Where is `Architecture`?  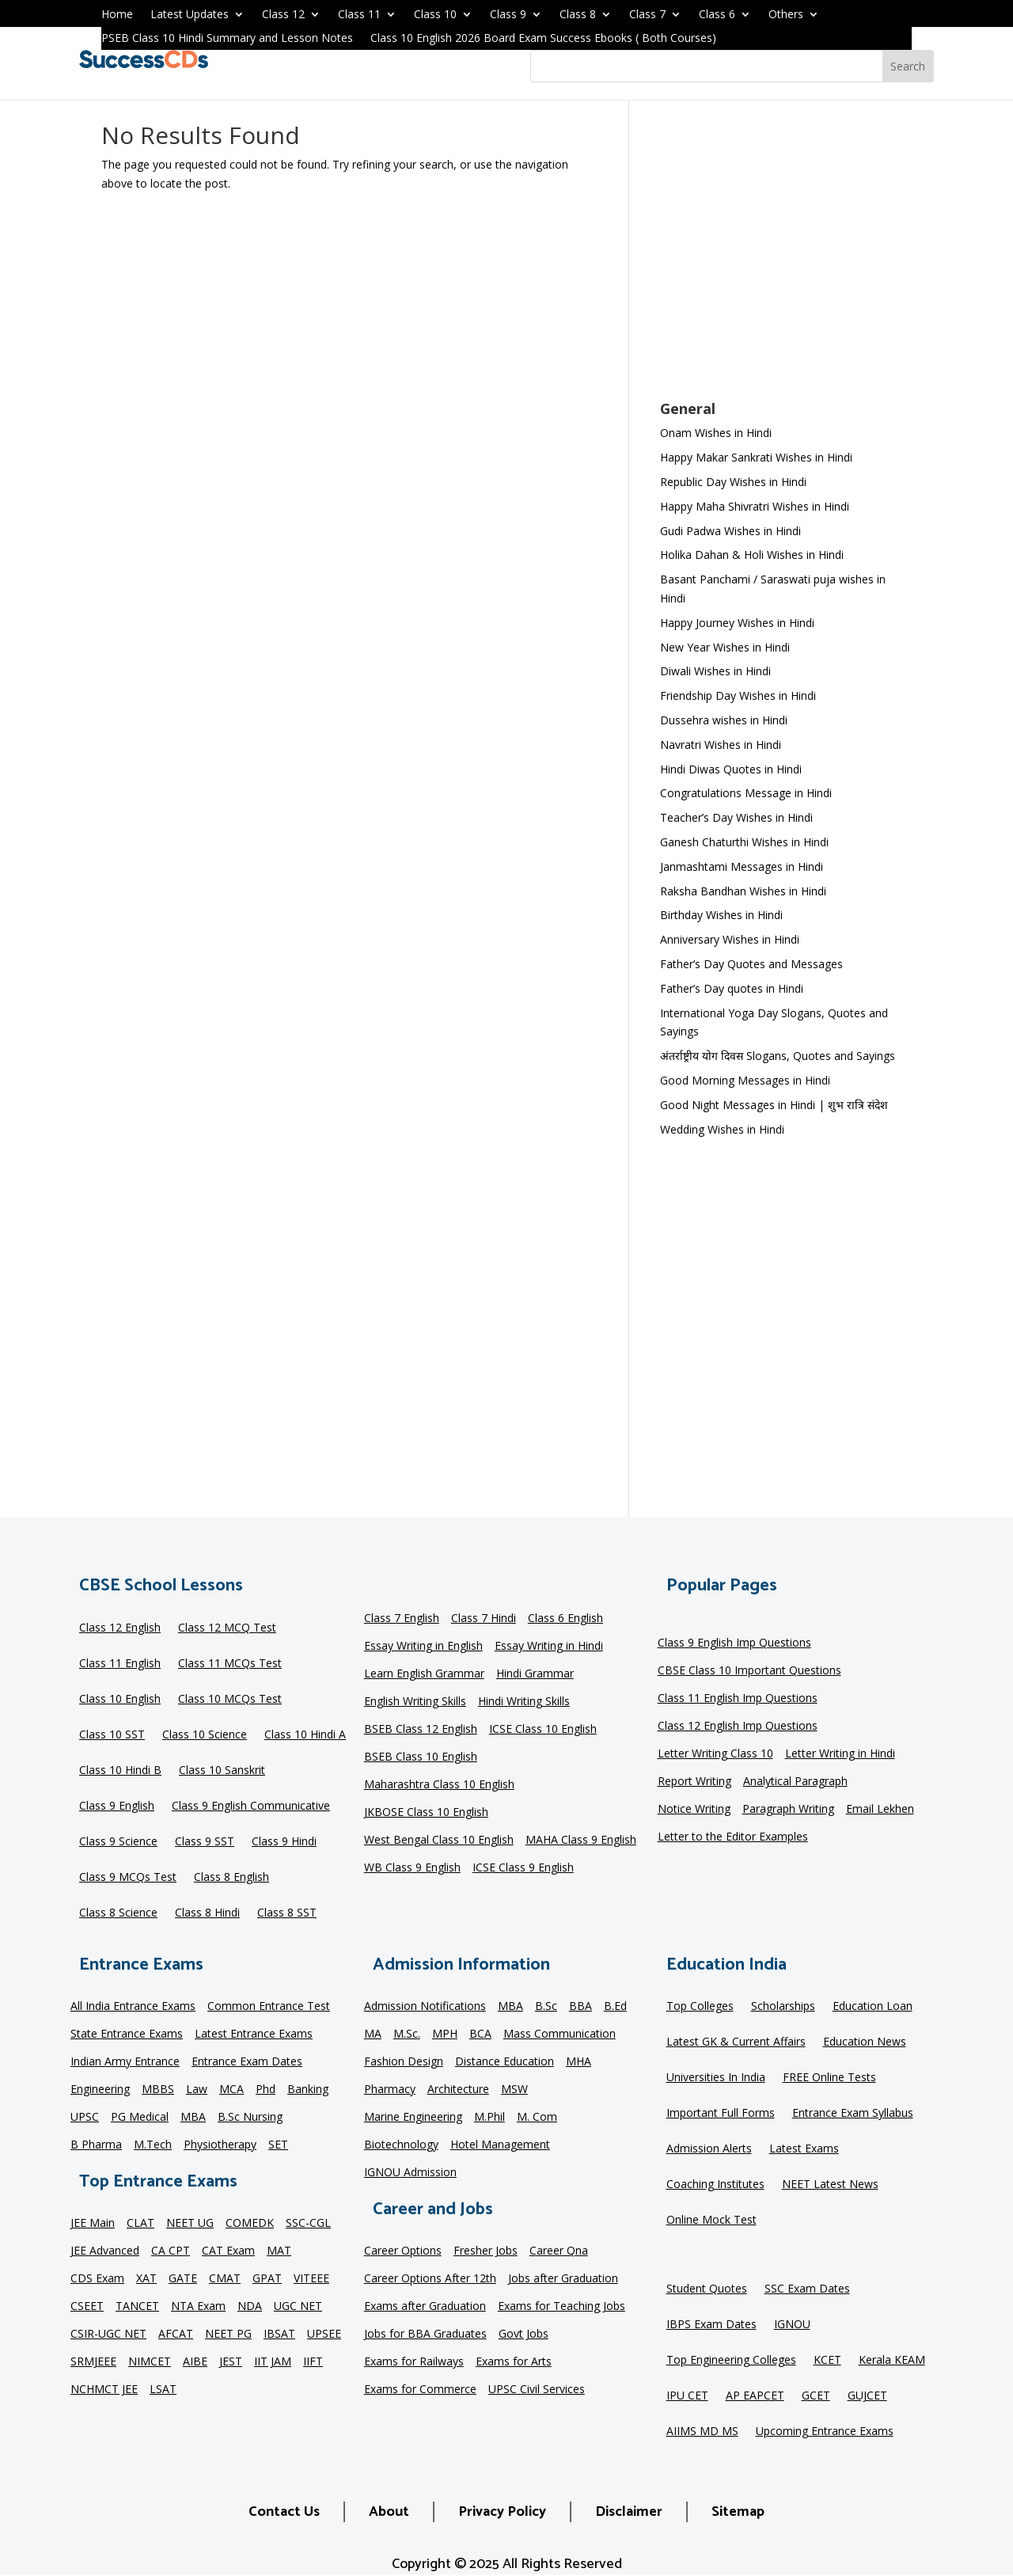
Architecture is located at coordinates (458, 2090).